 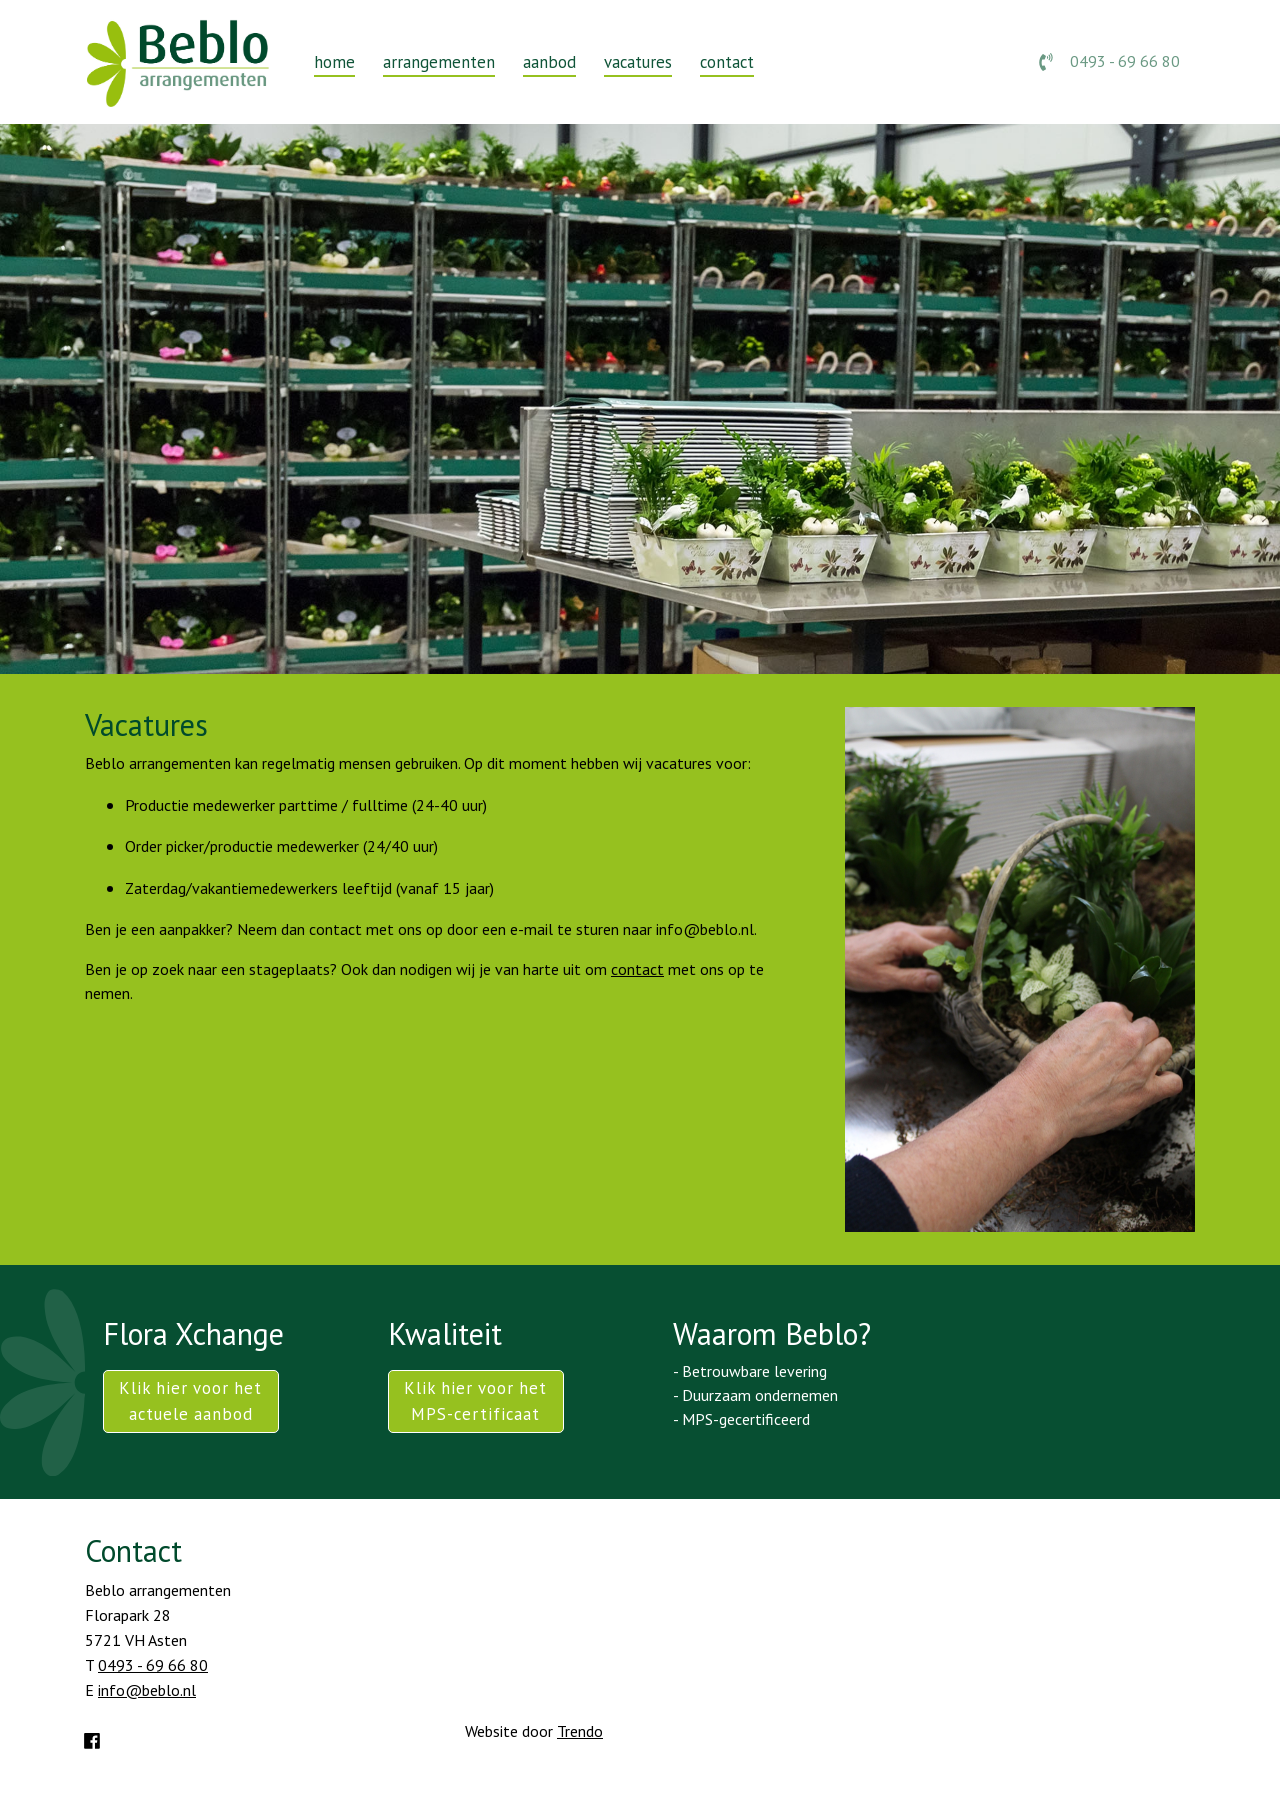 I want to click on home, so click(x=334, y=62).